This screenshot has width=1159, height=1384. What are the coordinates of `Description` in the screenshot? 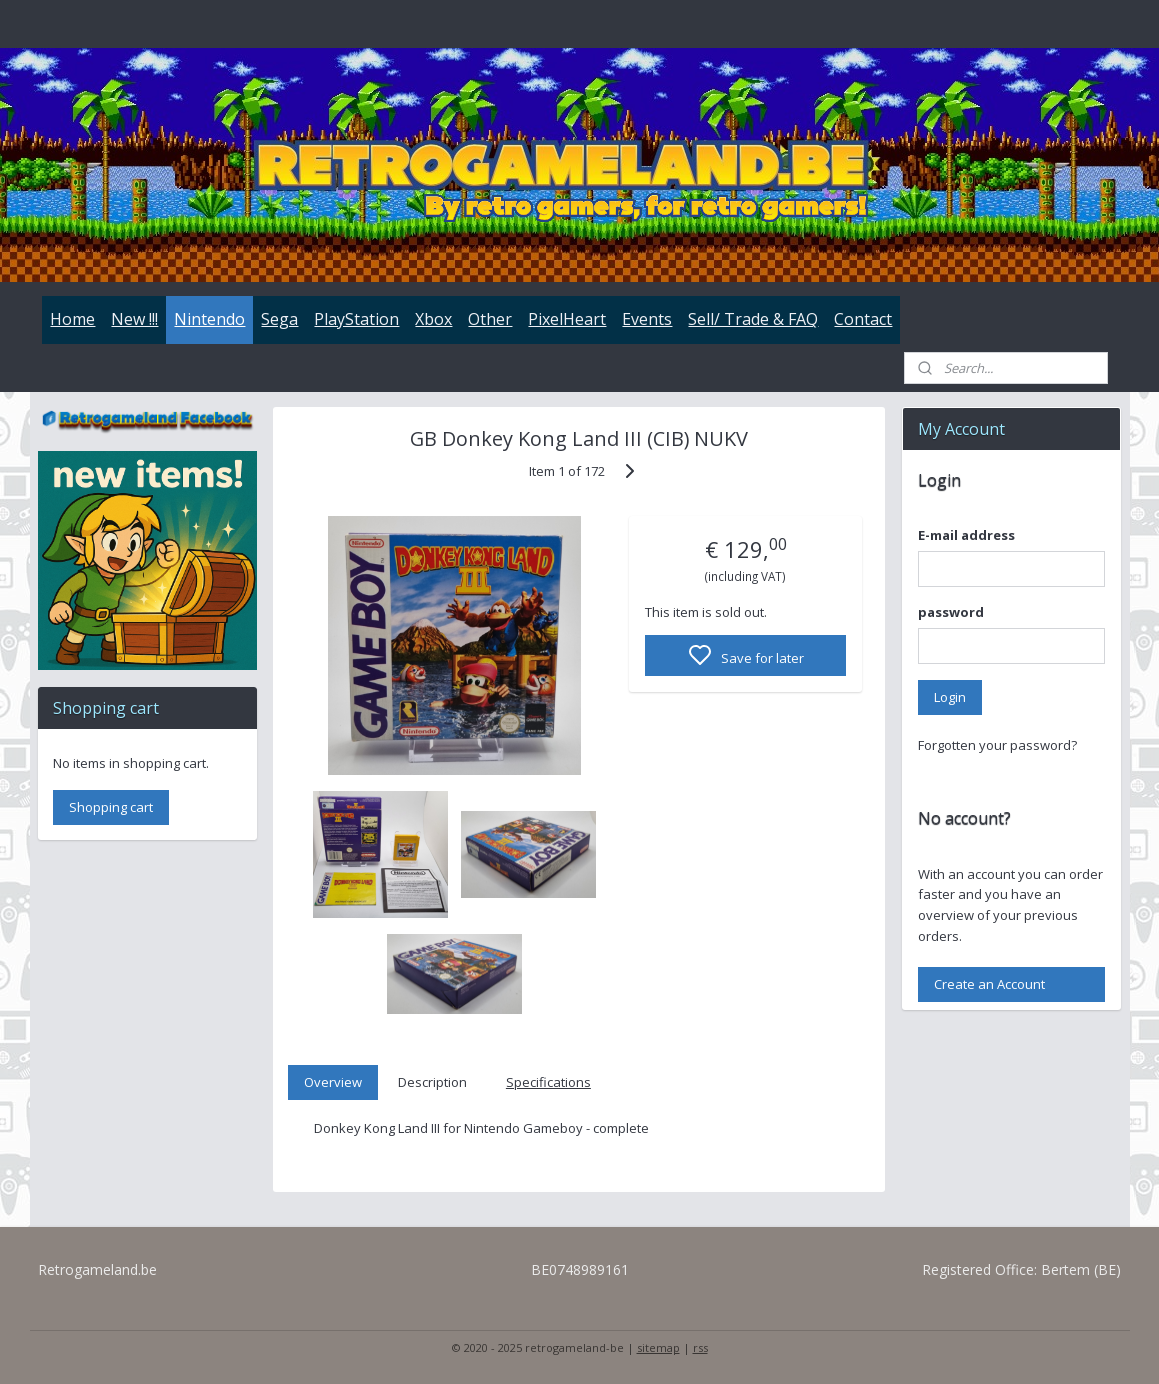 It's located at (433, 1082).